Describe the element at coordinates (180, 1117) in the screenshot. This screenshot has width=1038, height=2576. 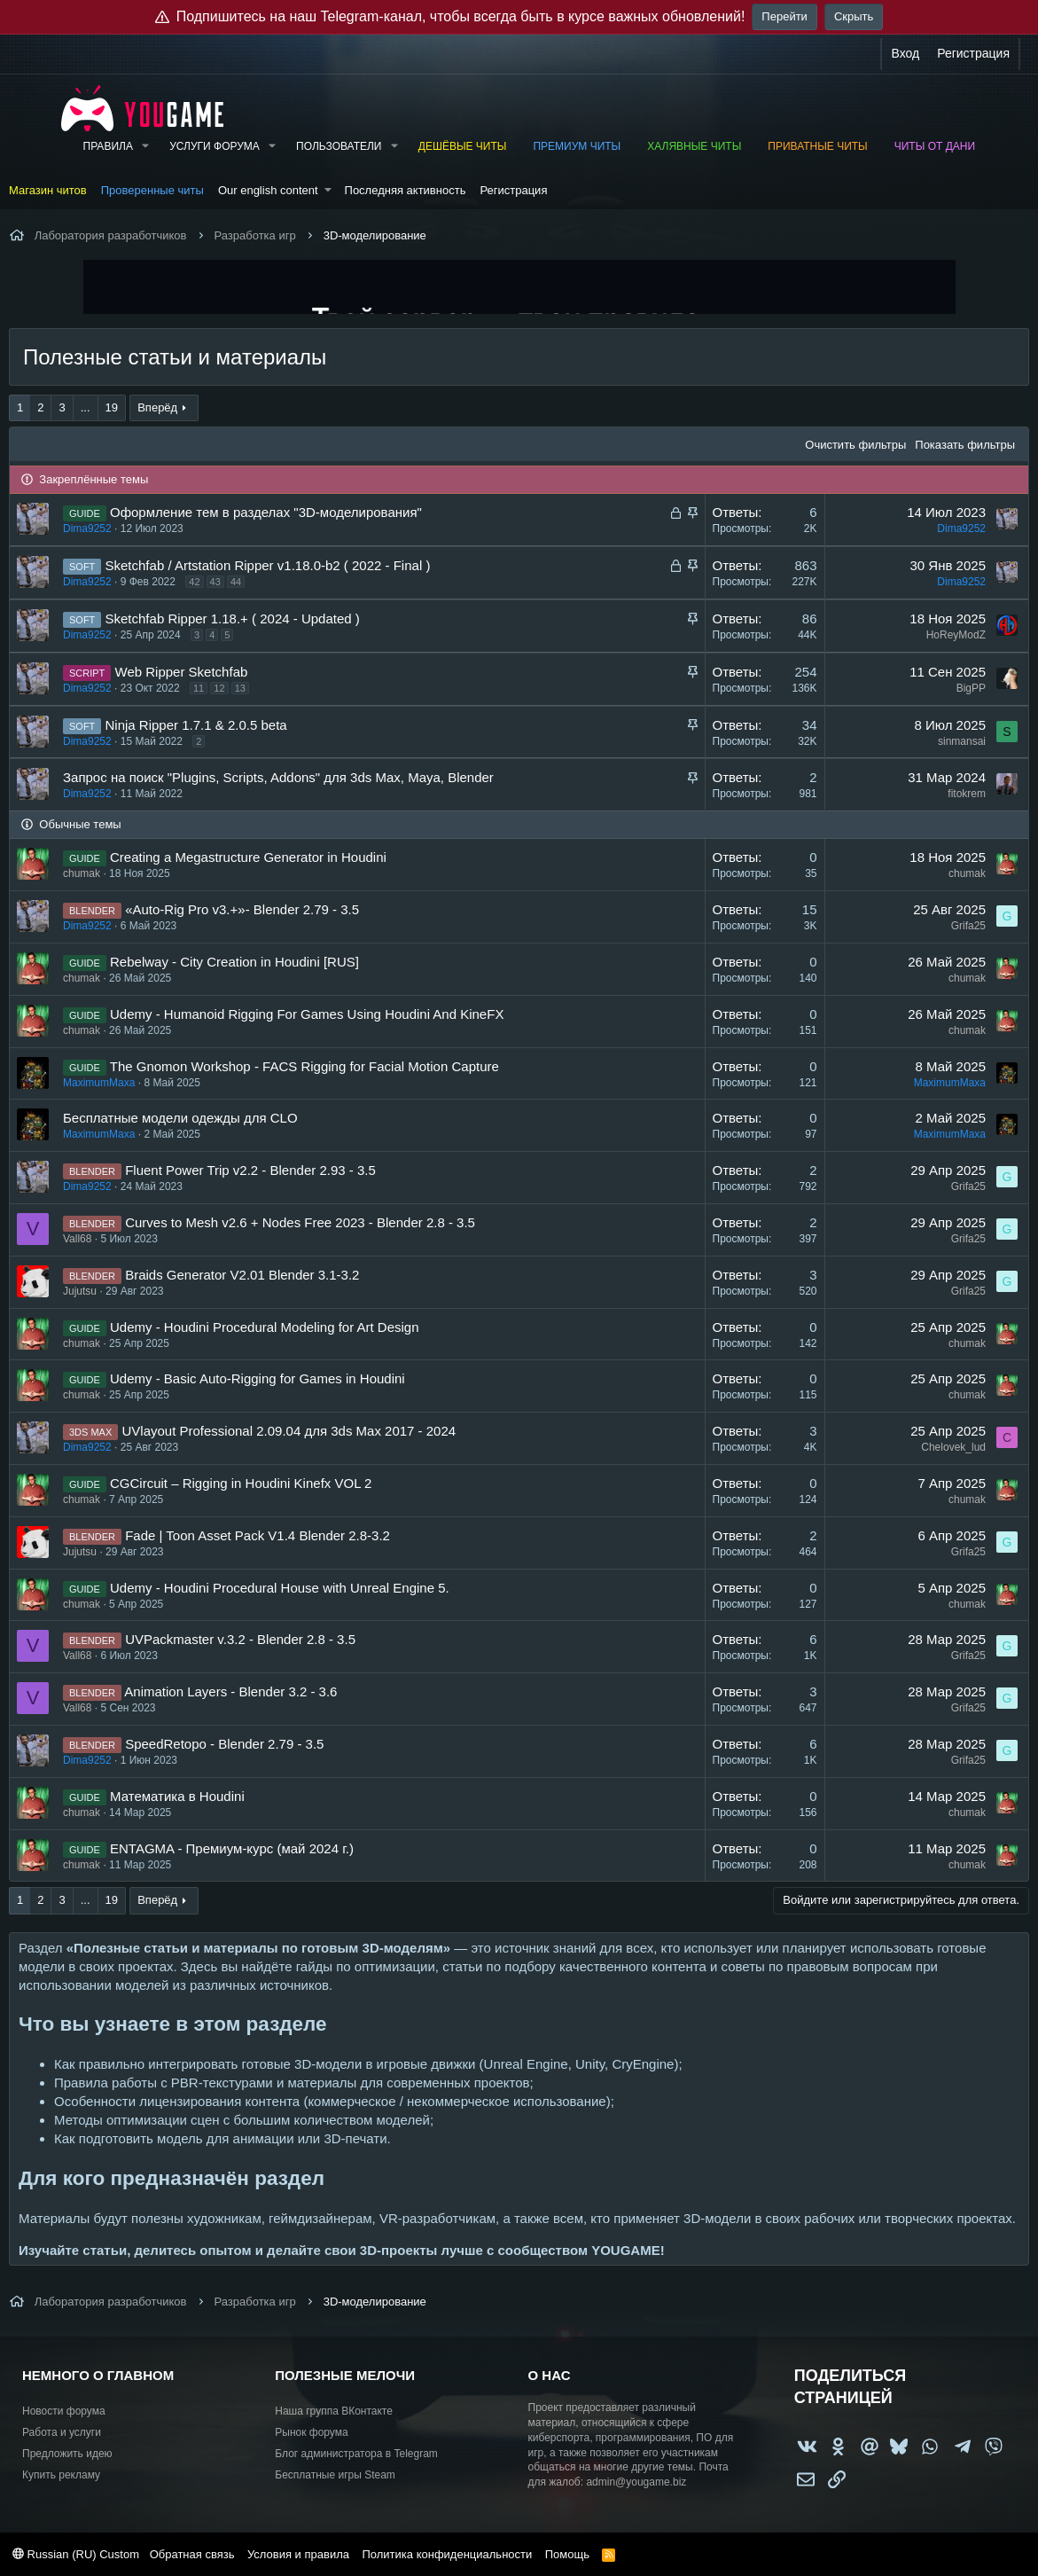
I see `Бесплатные модели одежды для CLO` at that location.